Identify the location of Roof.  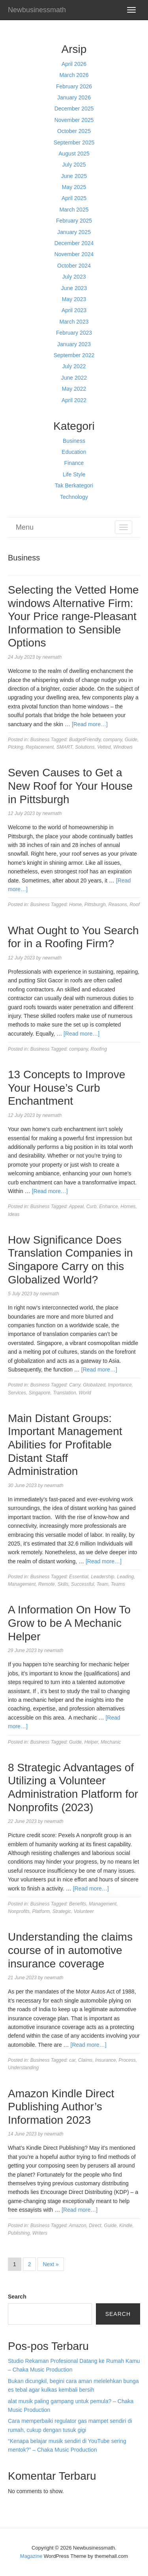
(134, 904).